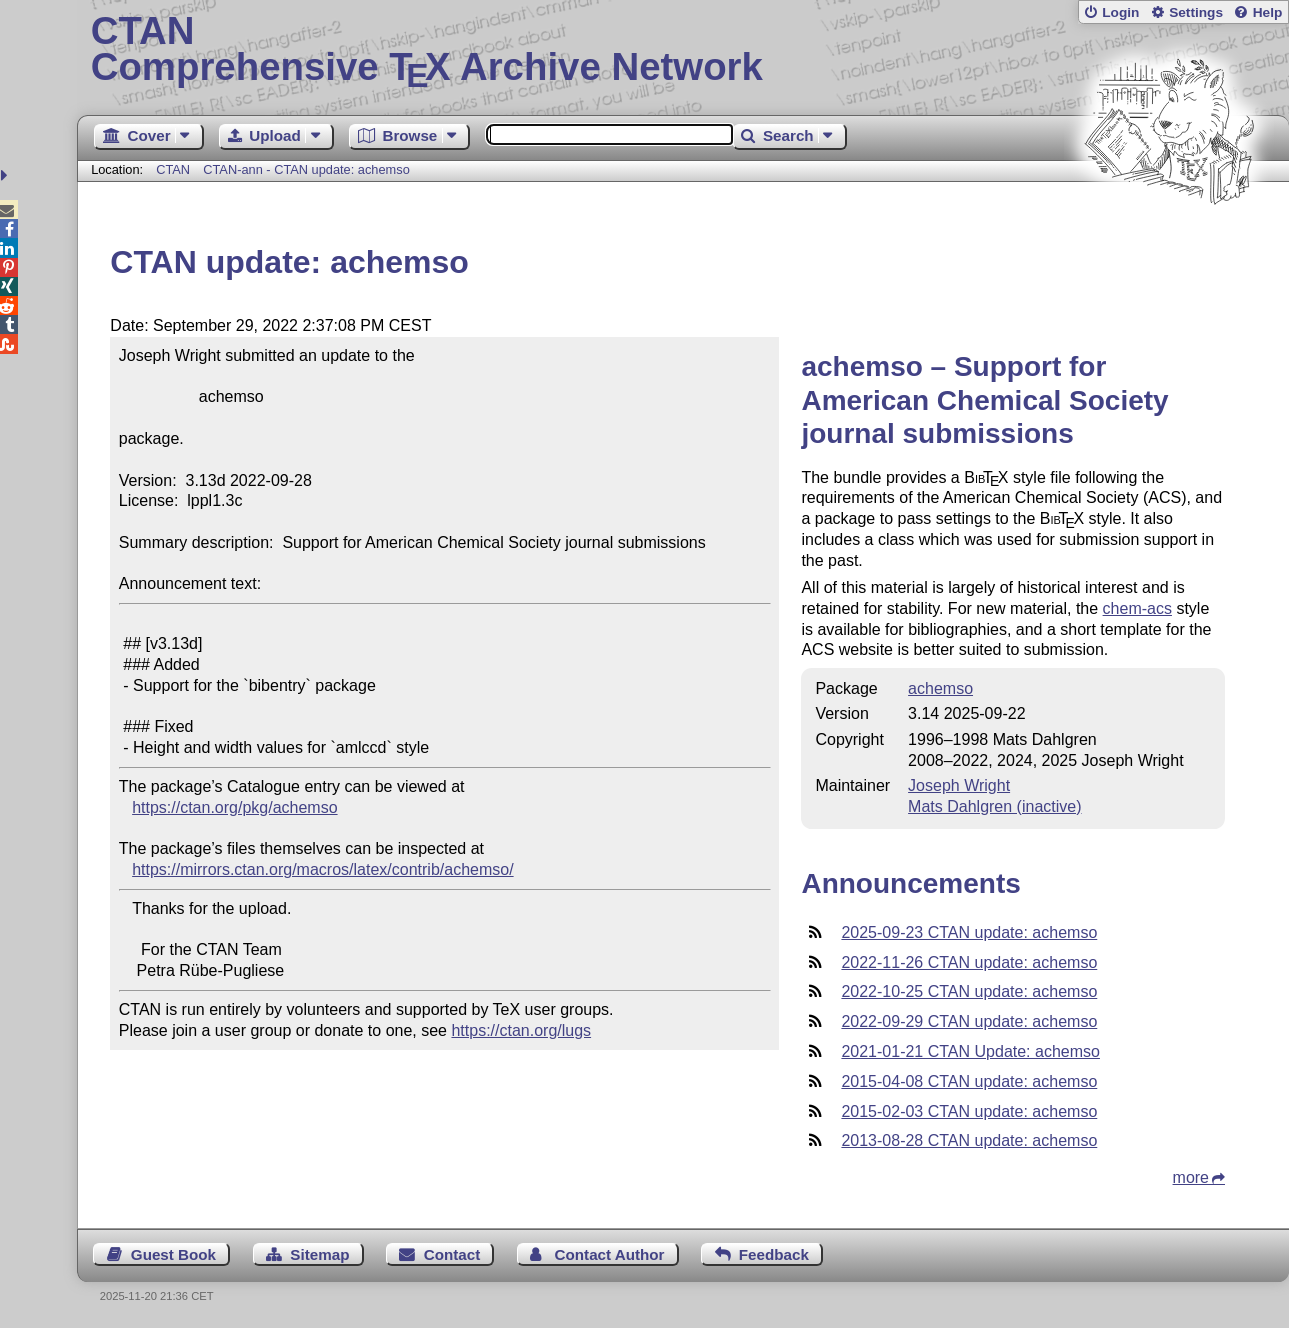  I want to click on Mats Dahlgren (inactive), so click(994, 806).